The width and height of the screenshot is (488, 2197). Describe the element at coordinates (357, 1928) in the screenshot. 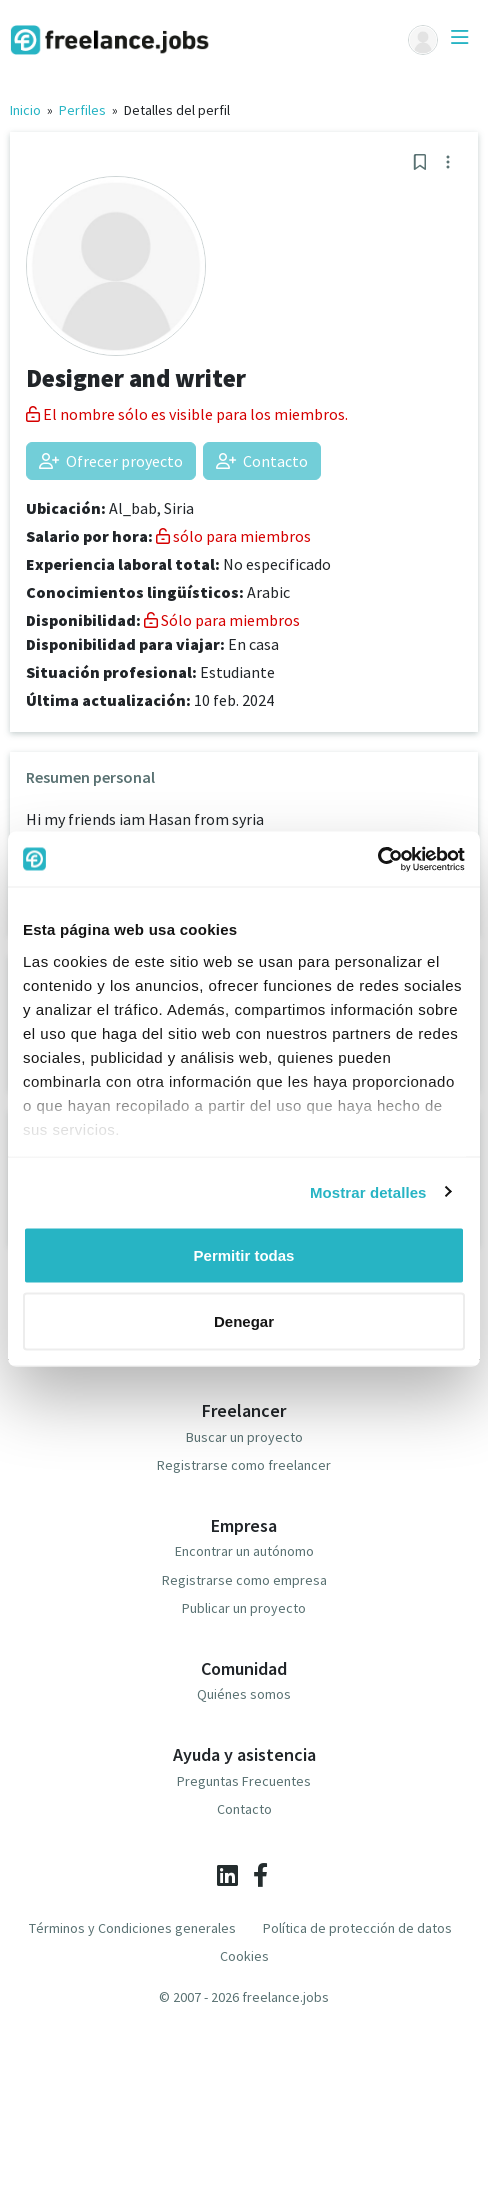

I see `Política de protección de datos` at that location.